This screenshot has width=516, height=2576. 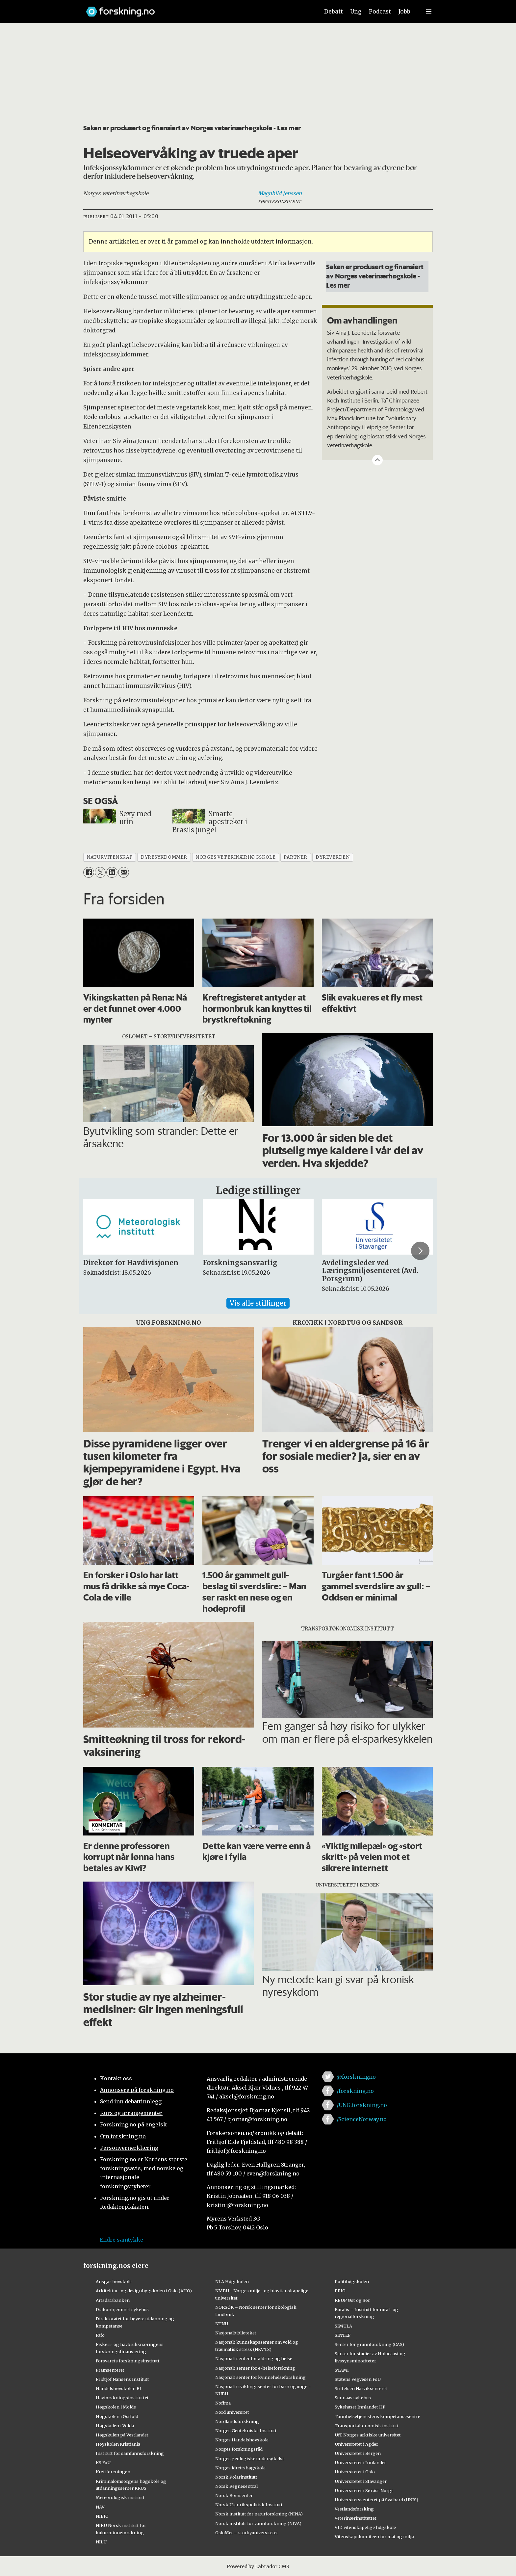 I want to click on Norsk Polarinstitutt, so click(x=236, y=2477).